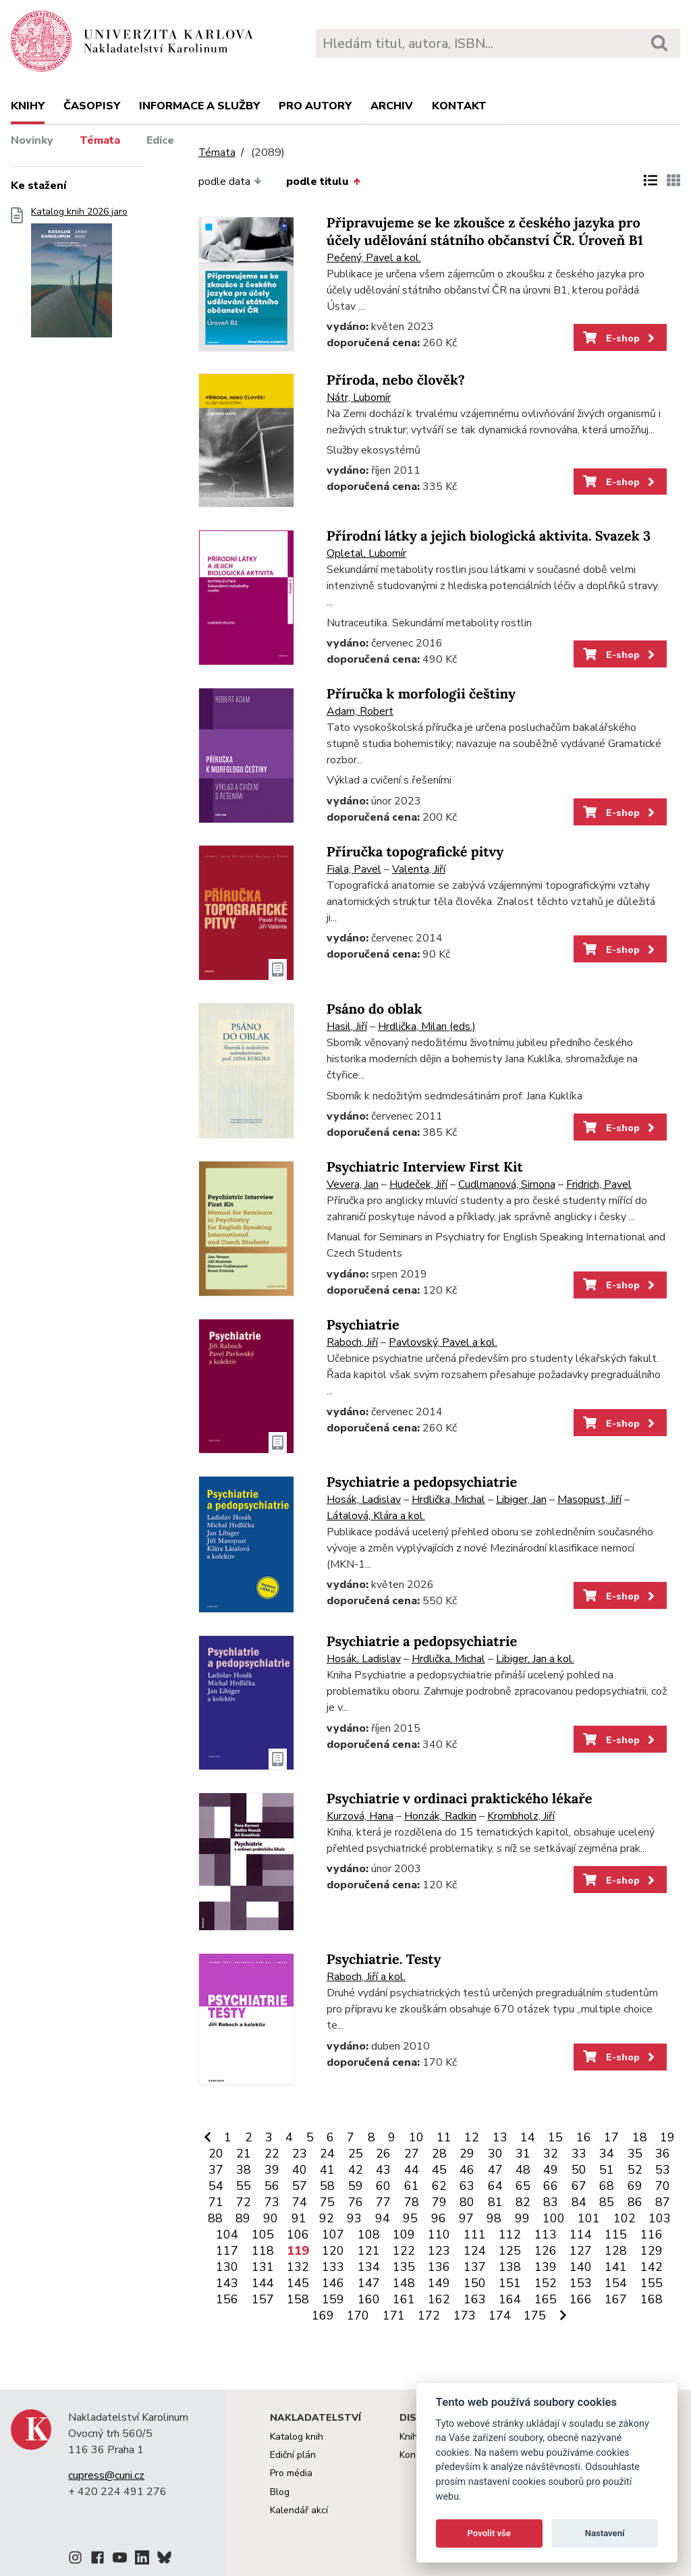 The width and height of the screenshot is (691, 2576). I want to click on 39, so click(272, 2170).